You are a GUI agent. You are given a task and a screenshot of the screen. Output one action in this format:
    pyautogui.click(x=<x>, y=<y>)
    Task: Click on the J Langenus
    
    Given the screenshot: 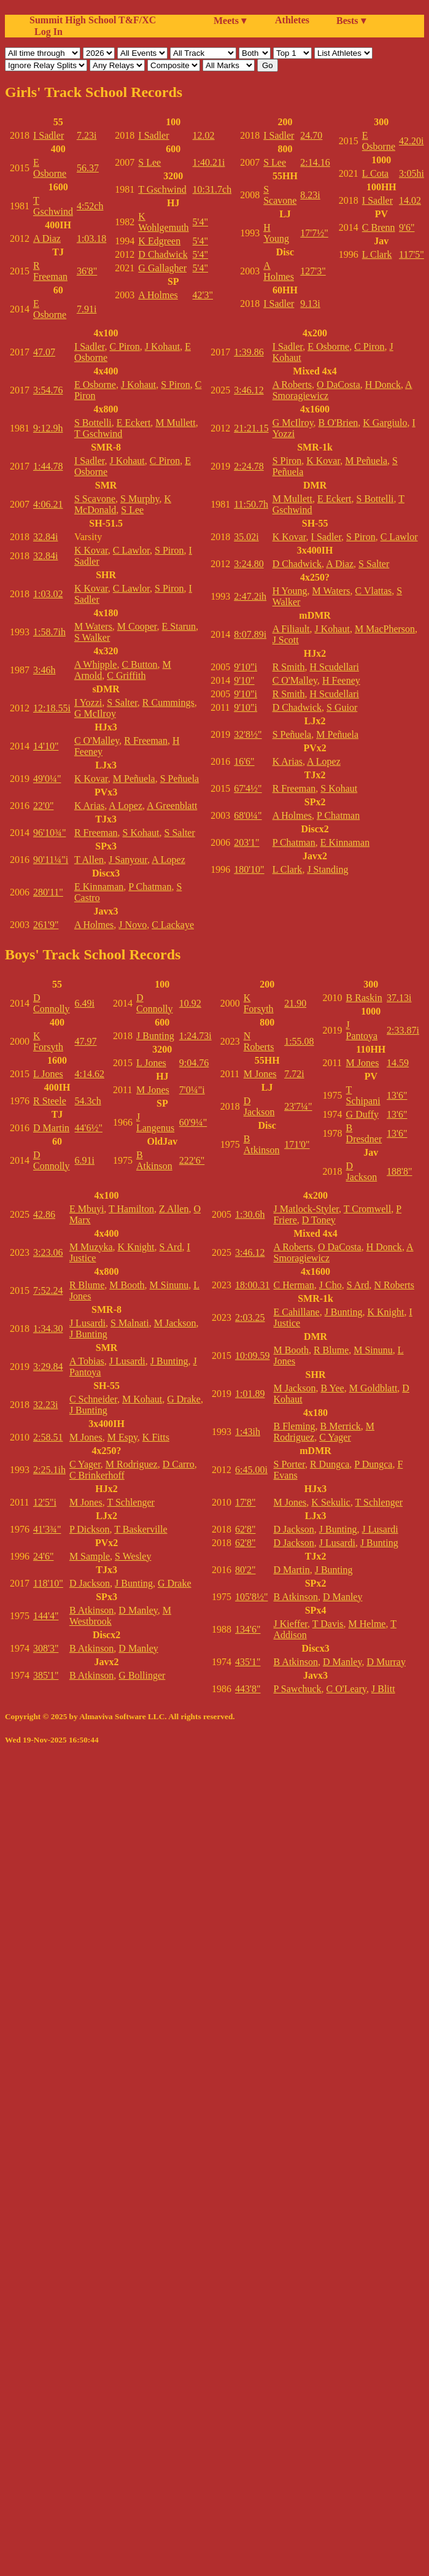 What is the action you would take?
    pyautogui.click(x=155, y=1122)
    